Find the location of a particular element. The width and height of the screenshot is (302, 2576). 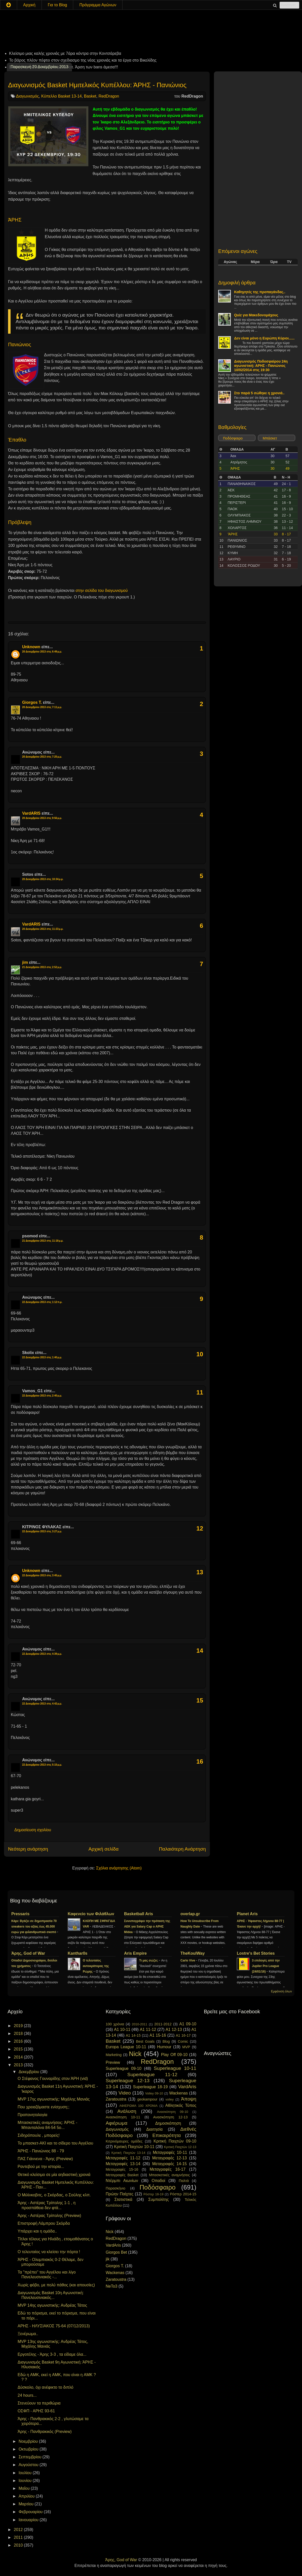

A1 10-11 is located at coordinates (122, 2029).